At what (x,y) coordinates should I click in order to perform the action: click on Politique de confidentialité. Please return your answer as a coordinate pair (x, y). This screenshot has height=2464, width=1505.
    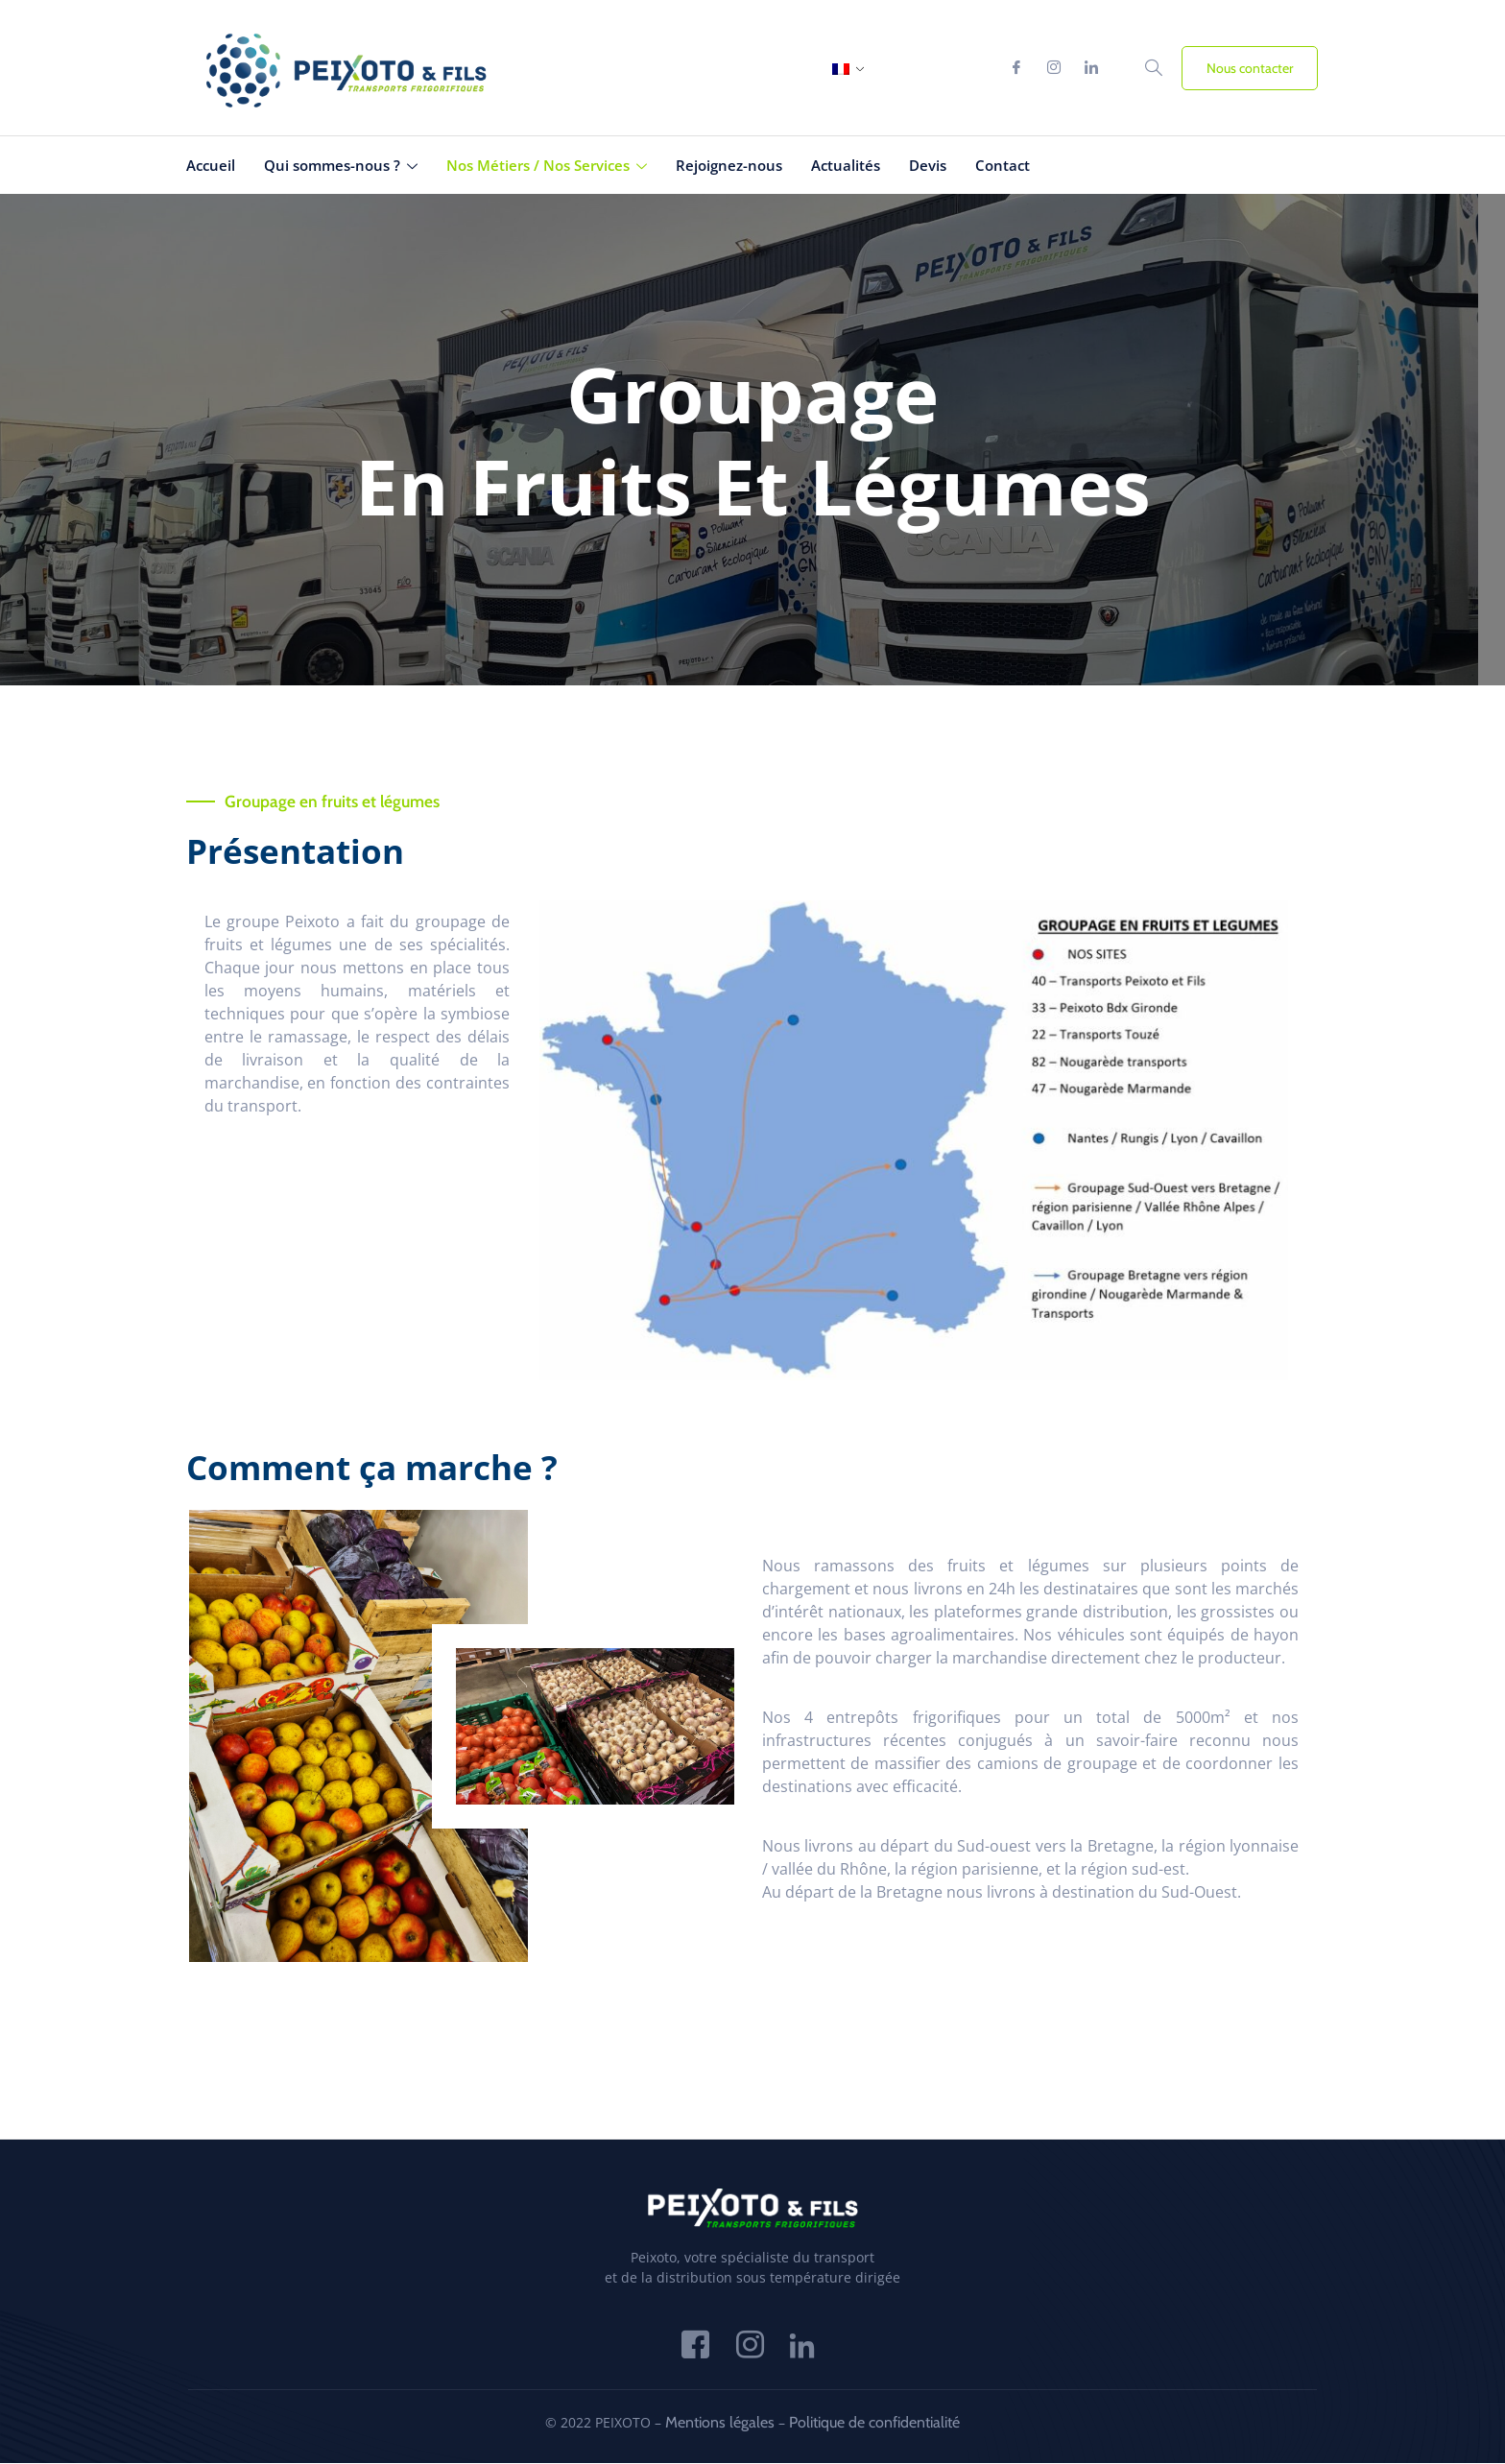
    Looking at the image, I should click on (874, 2423).